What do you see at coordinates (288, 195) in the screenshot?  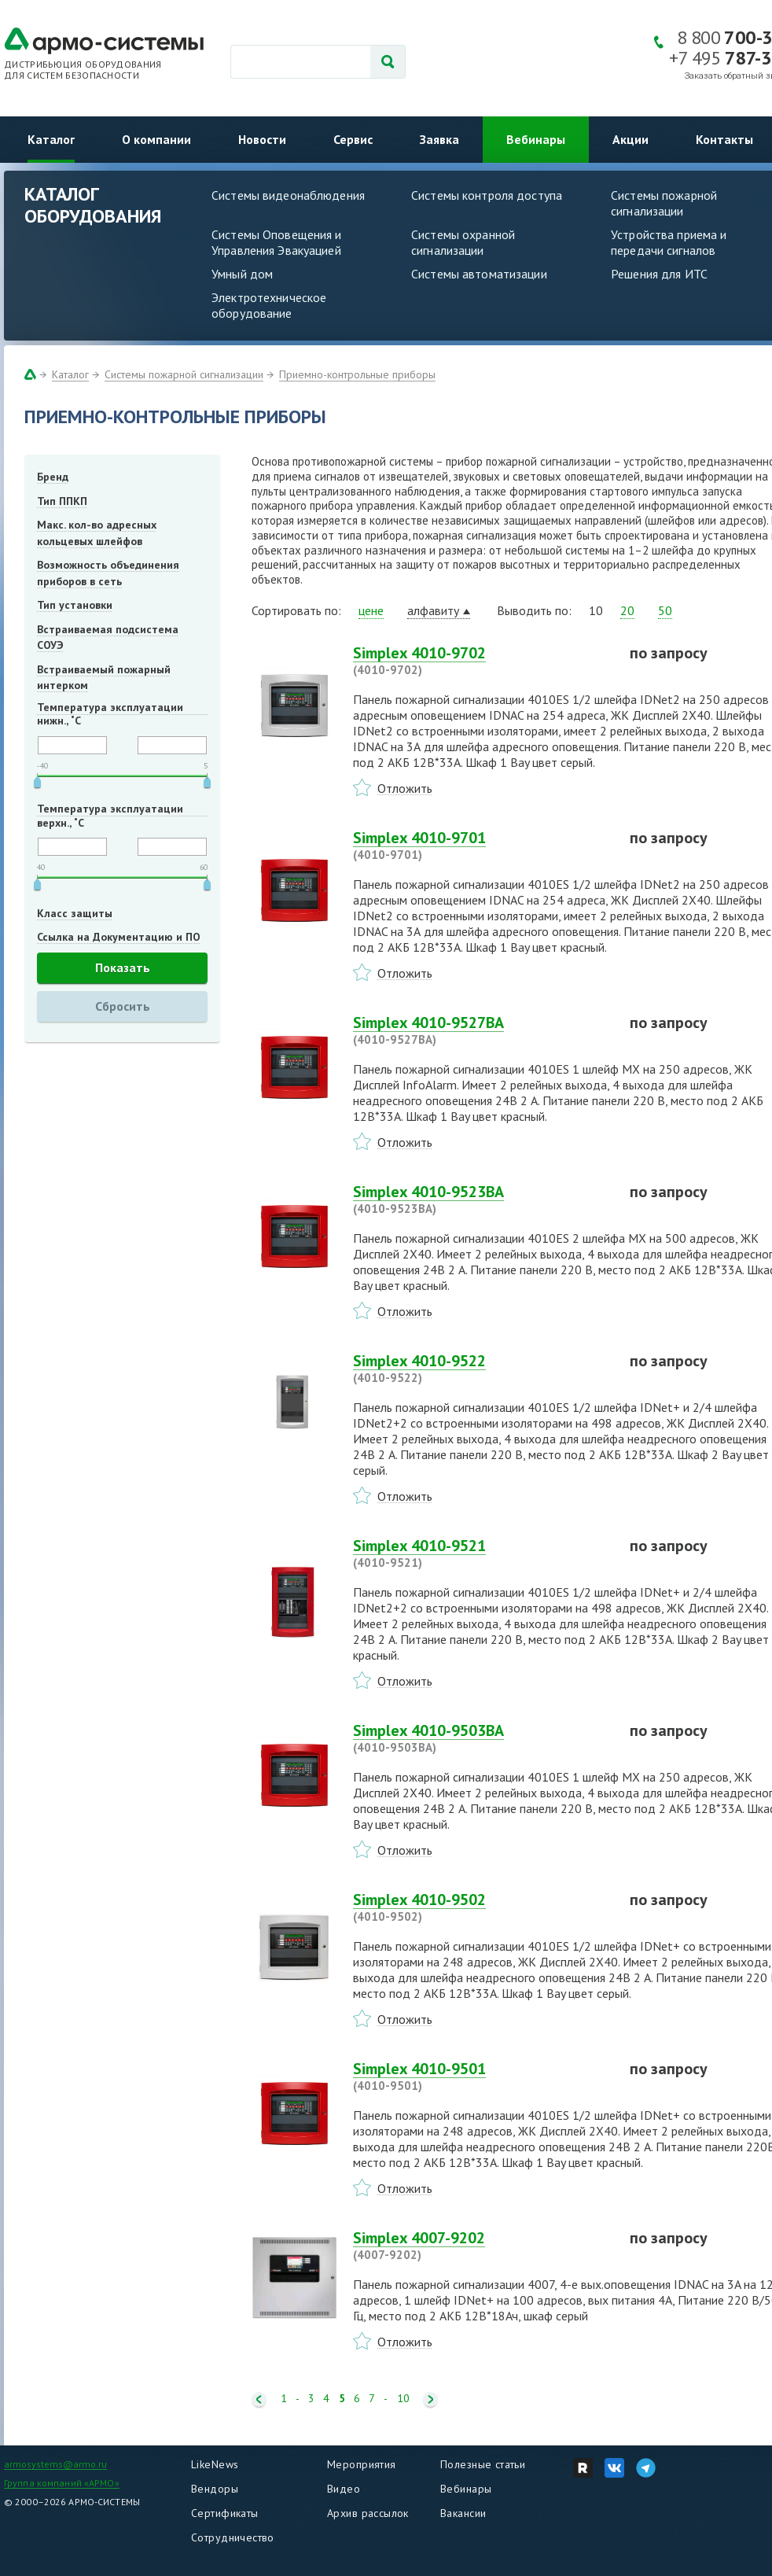 I see `Системы видеонаблюдения` at bounding box center [288, 195].